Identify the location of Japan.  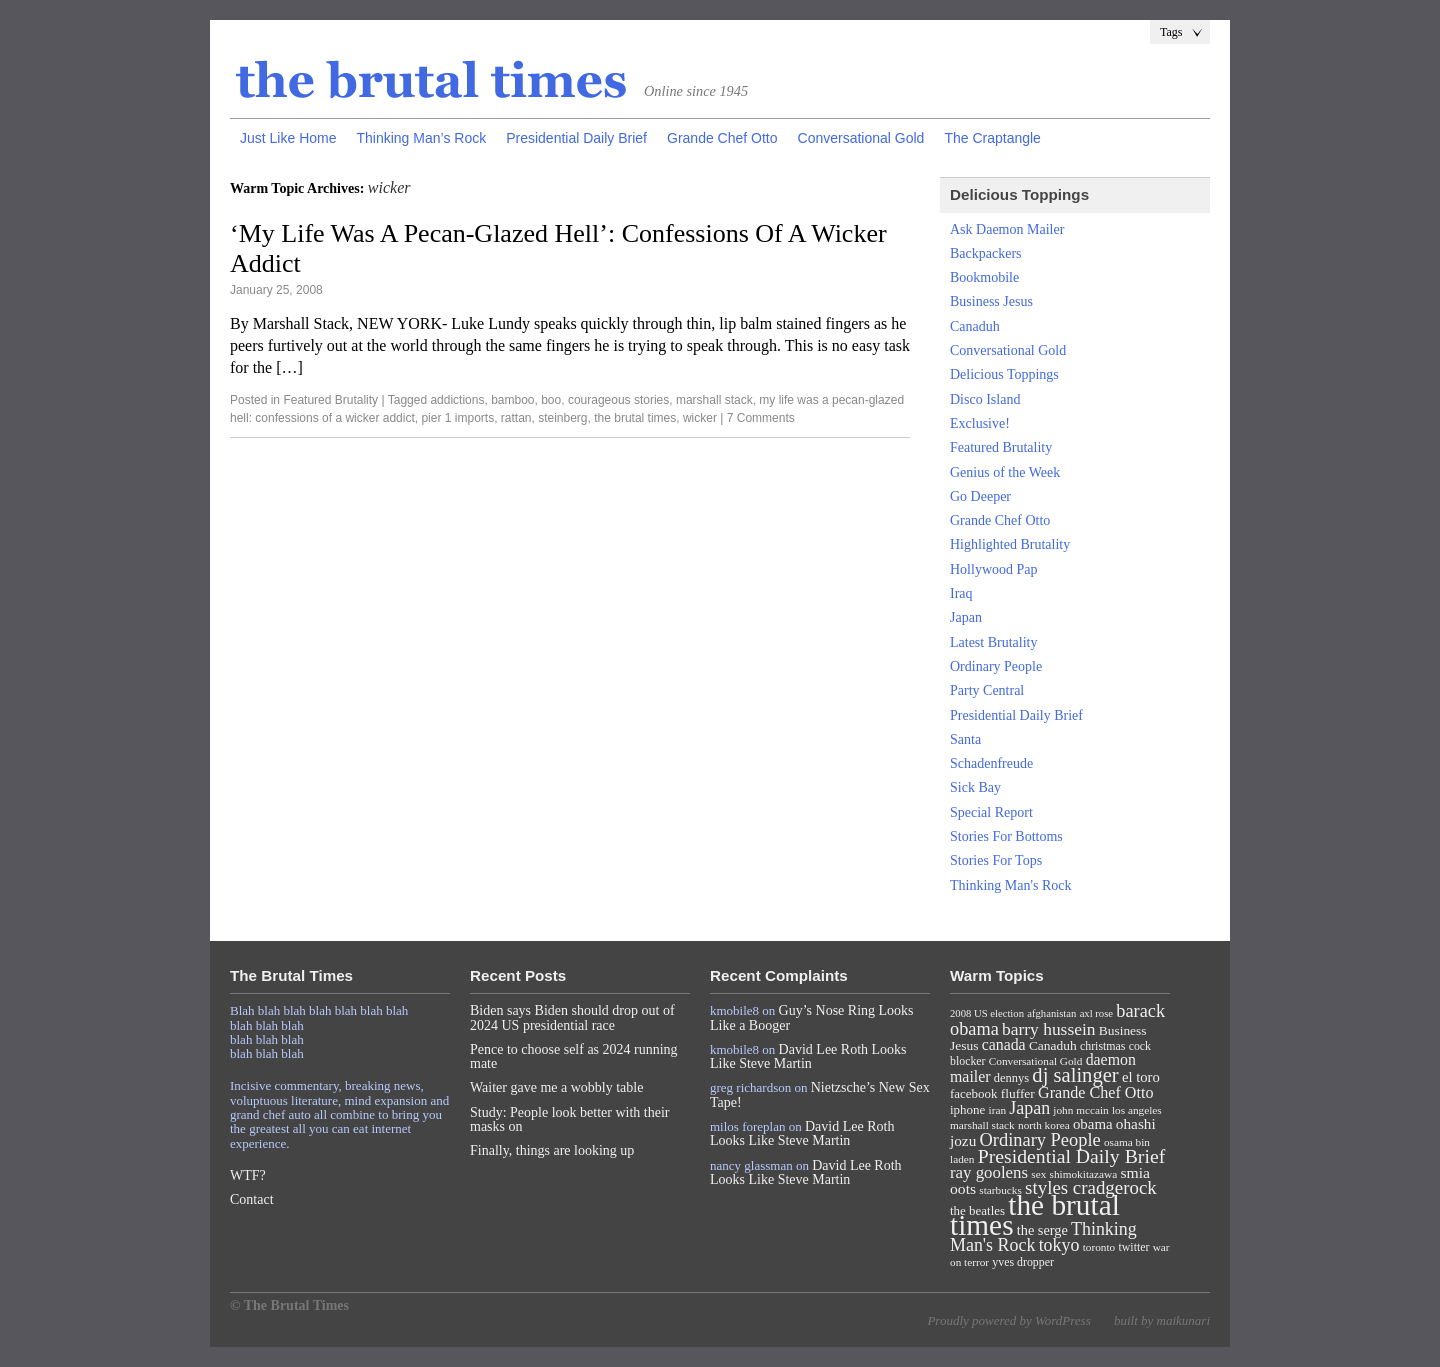
(966, 617).